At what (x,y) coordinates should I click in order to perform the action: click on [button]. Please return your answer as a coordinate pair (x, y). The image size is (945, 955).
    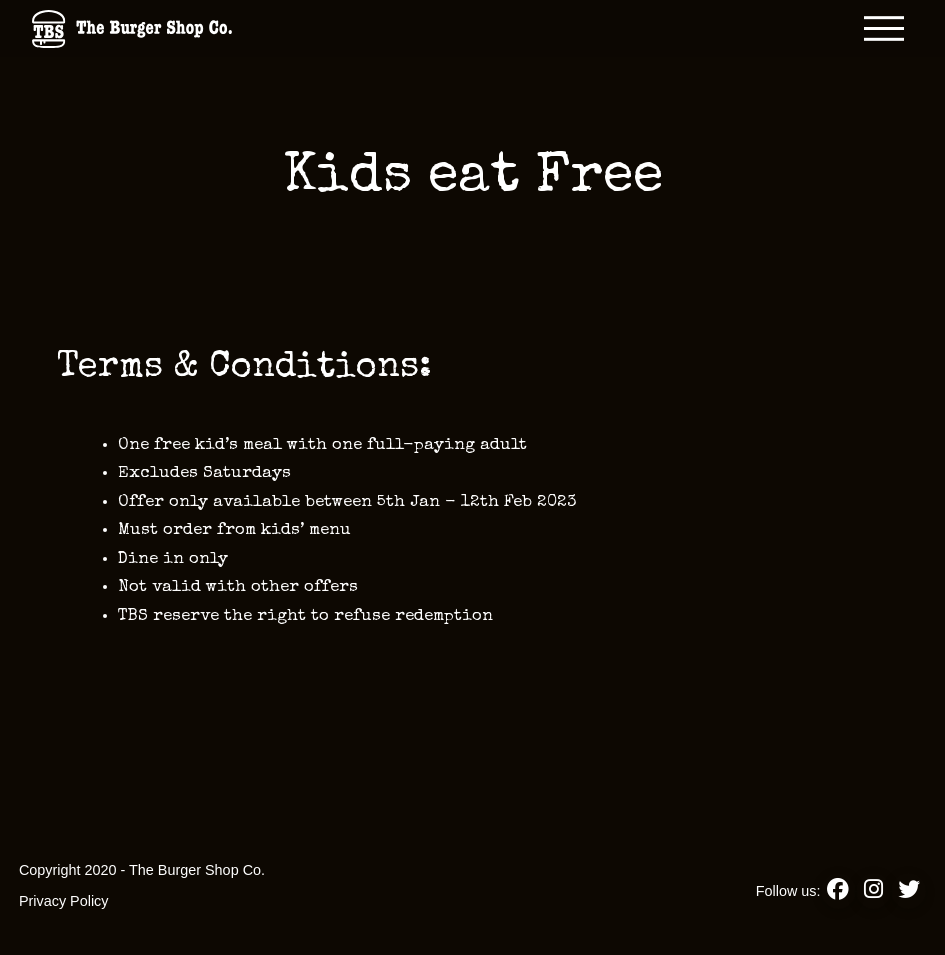
    Looking at the image, I should click on (884, 28).